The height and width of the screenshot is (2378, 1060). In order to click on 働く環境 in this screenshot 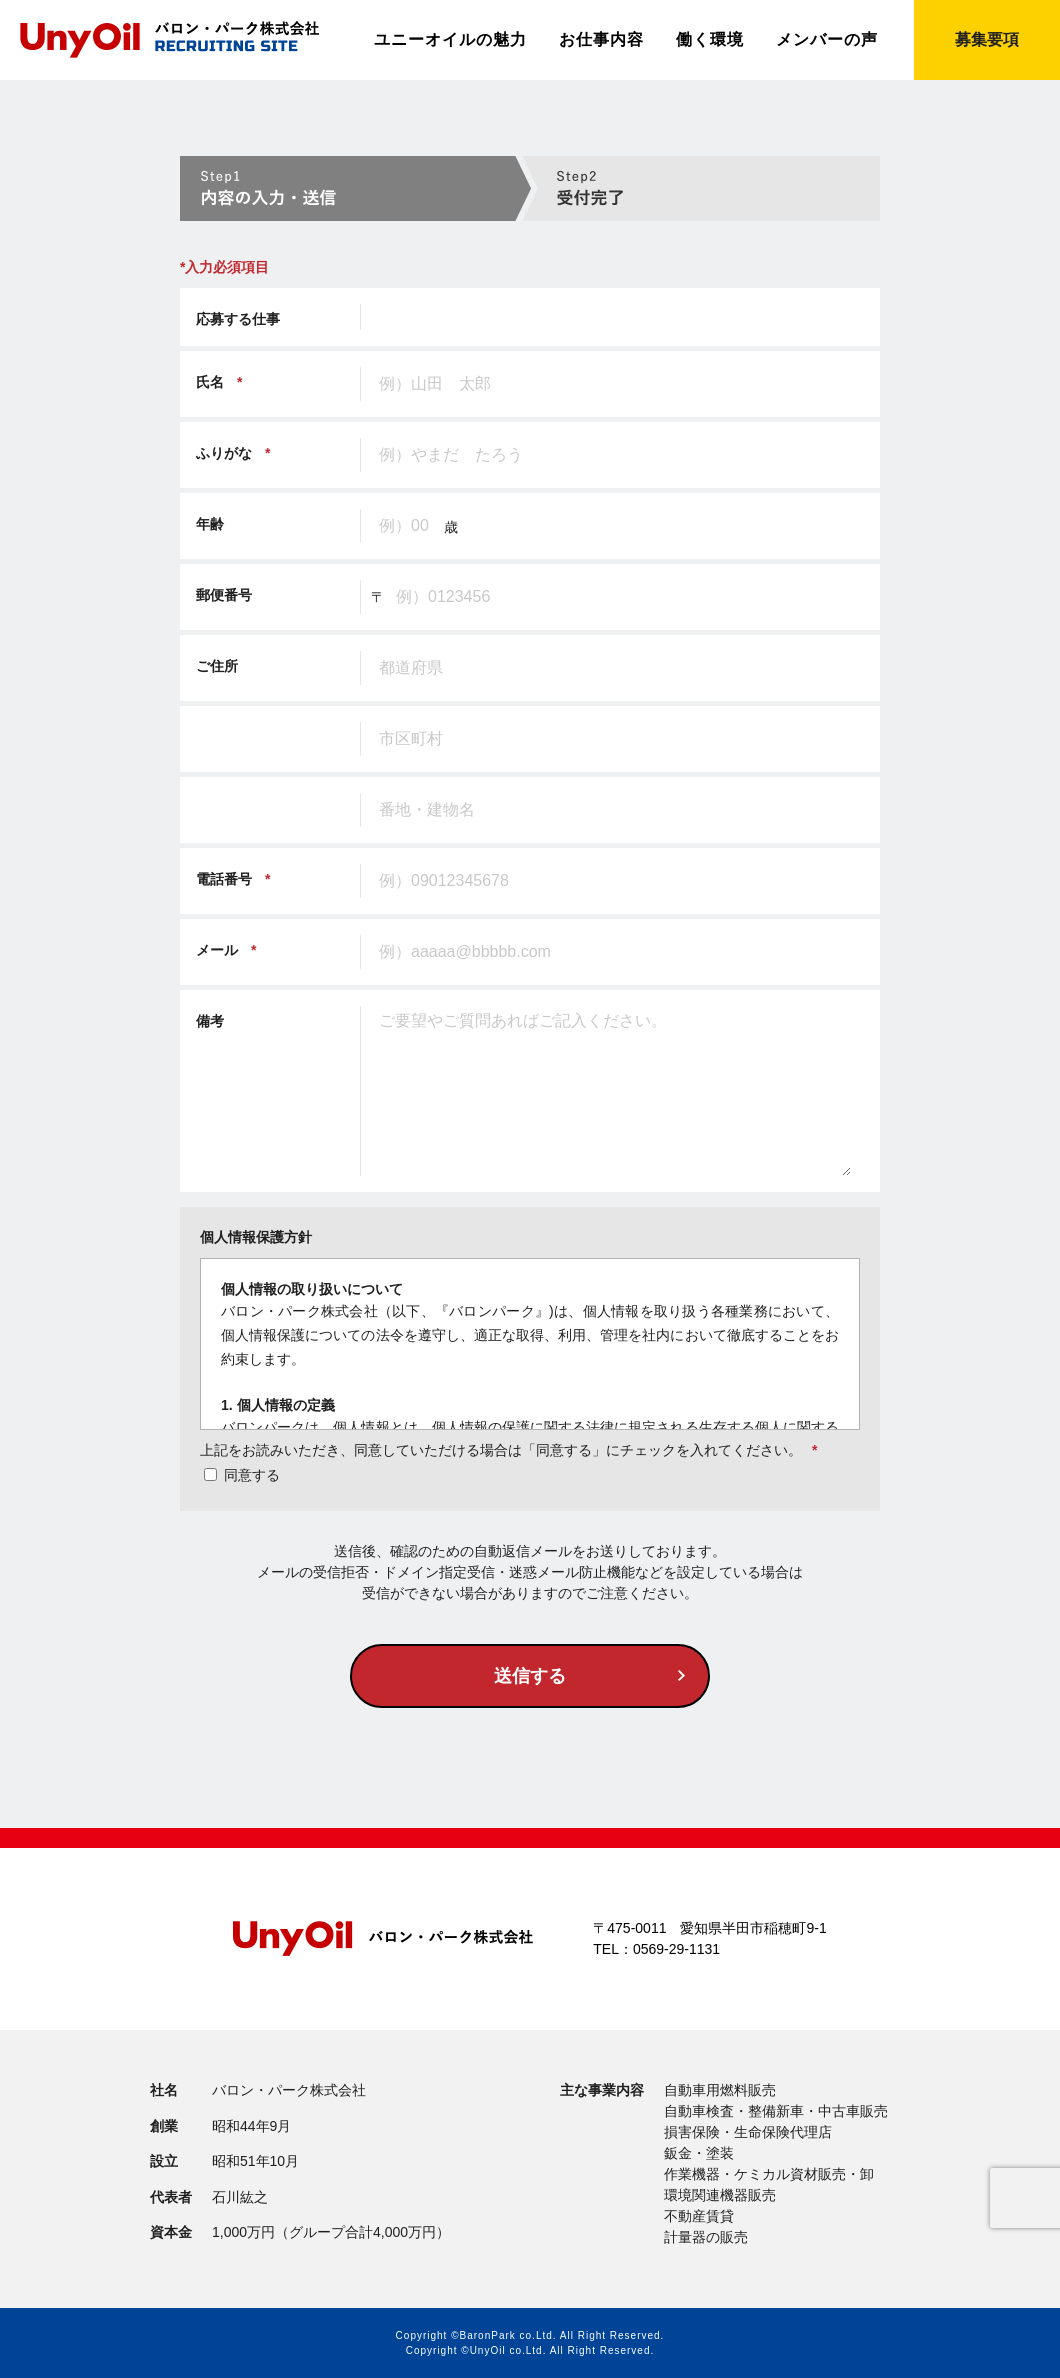, I will do `click(710, 40)`.